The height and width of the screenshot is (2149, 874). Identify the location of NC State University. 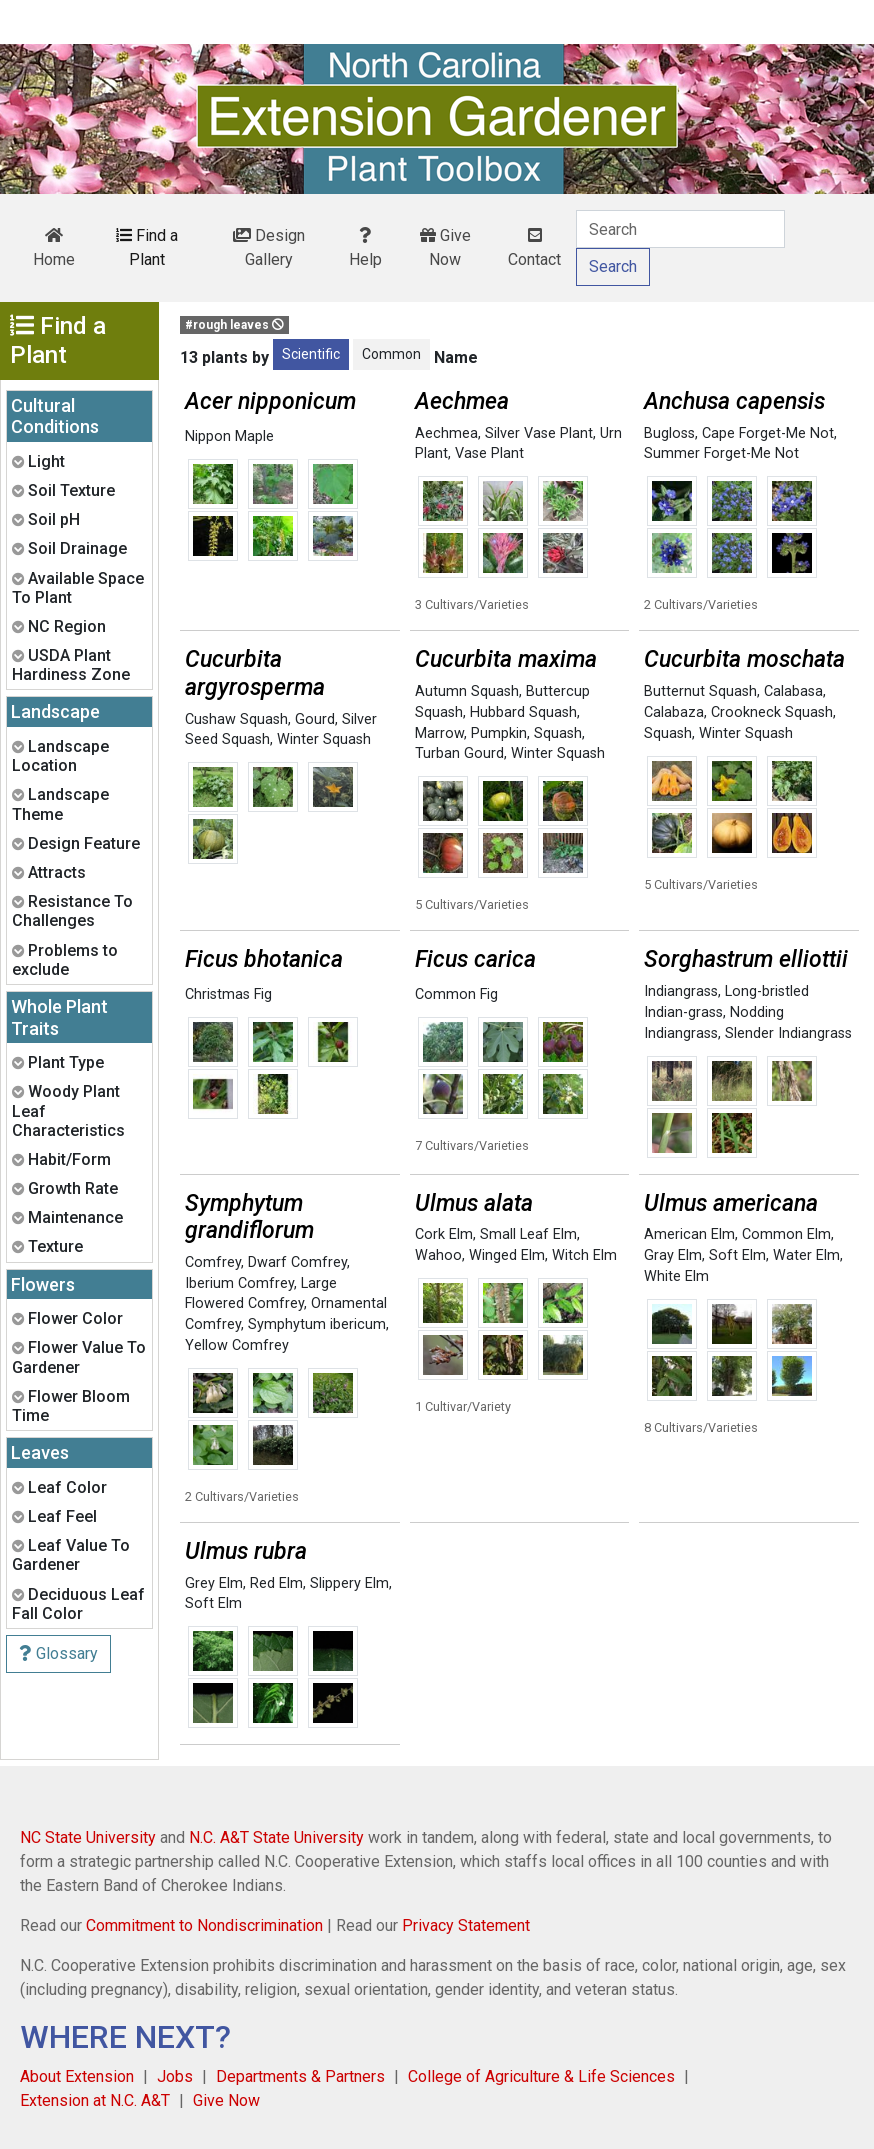
(88, 1837).